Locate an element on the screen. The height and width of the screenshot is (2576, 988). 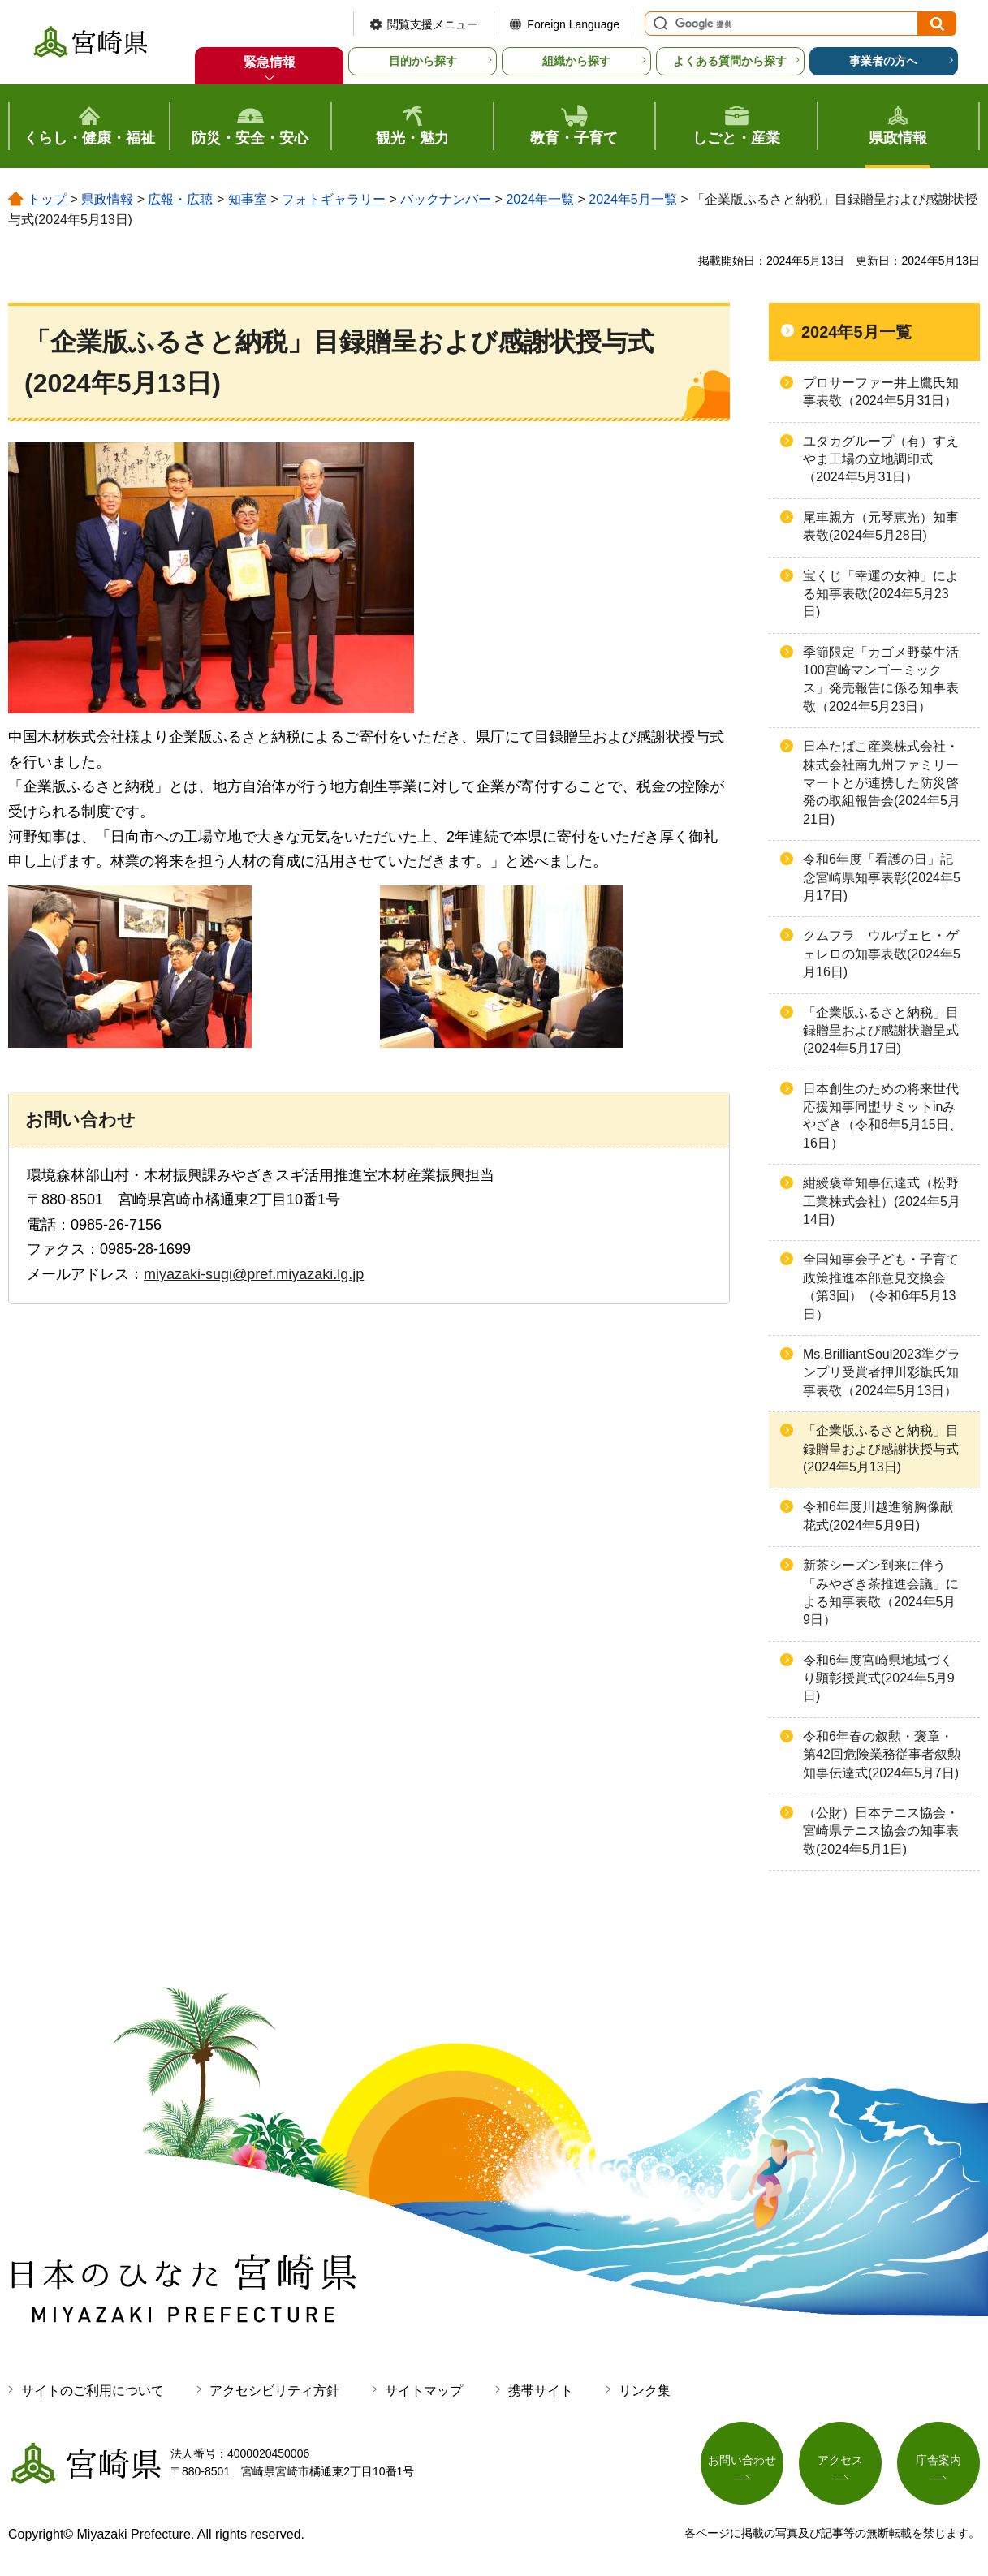
事業者の方へ is located at coordinates (883, 60).